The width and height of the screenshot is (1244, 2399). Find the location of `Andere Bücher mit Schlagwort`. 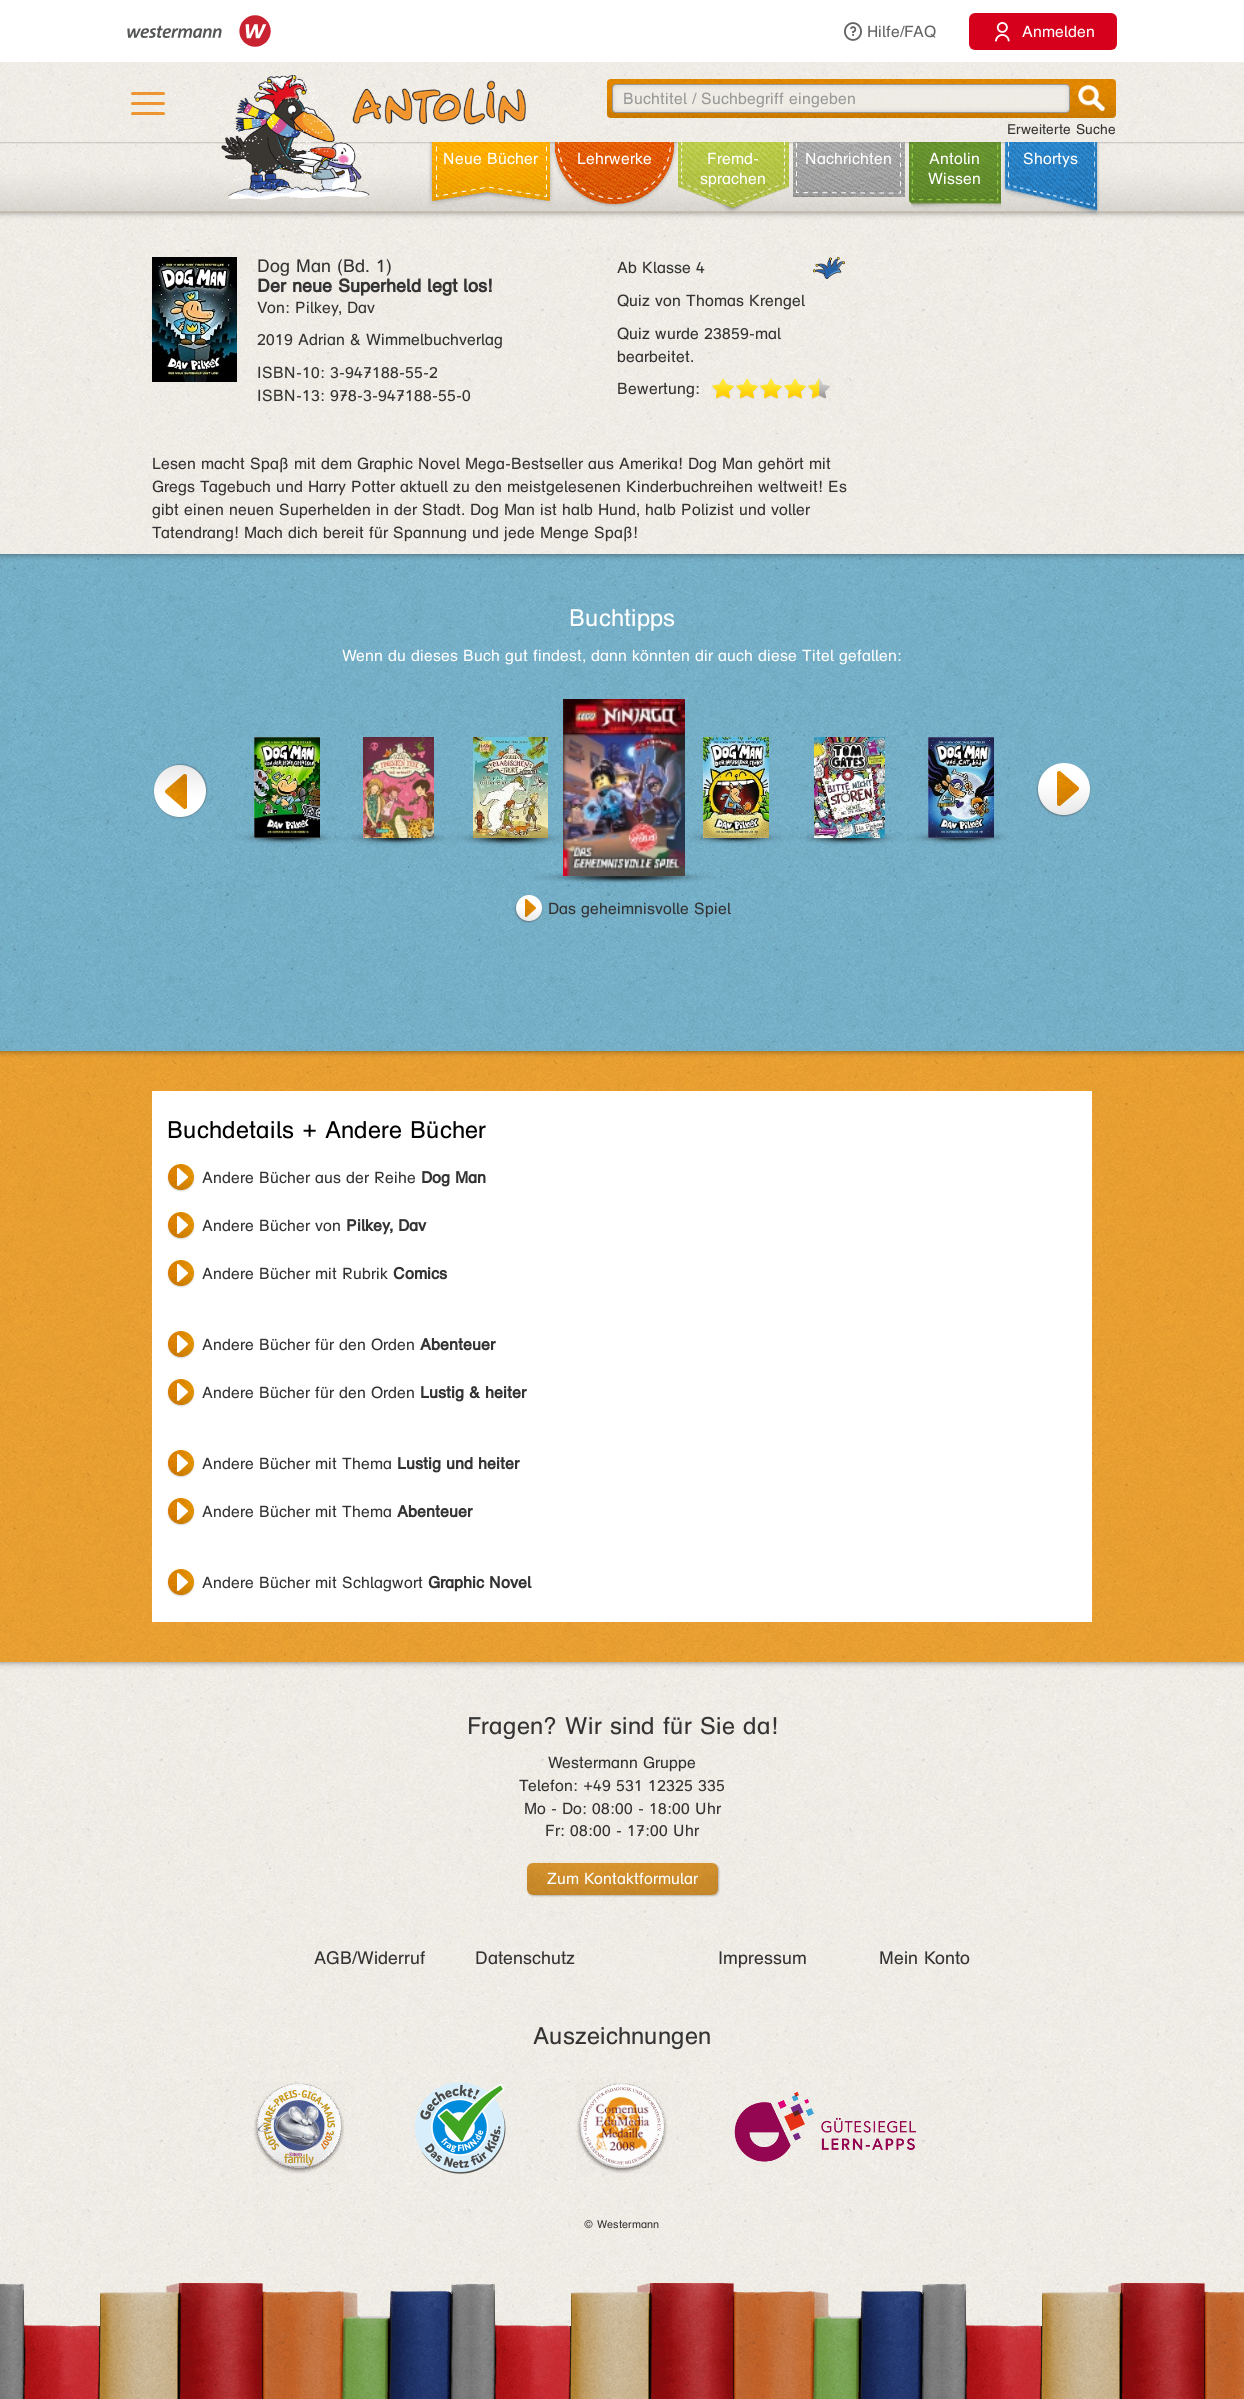

Andere Bücher mit Schlagwort is located at coordinates (366, 1582).